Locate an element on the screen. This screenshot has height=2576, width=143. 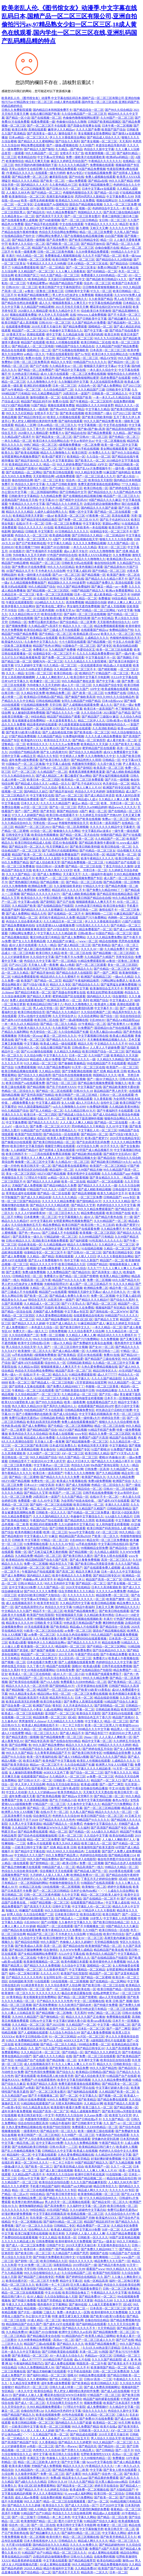
国产精品视频一区 is located at coordinates (14, 448).